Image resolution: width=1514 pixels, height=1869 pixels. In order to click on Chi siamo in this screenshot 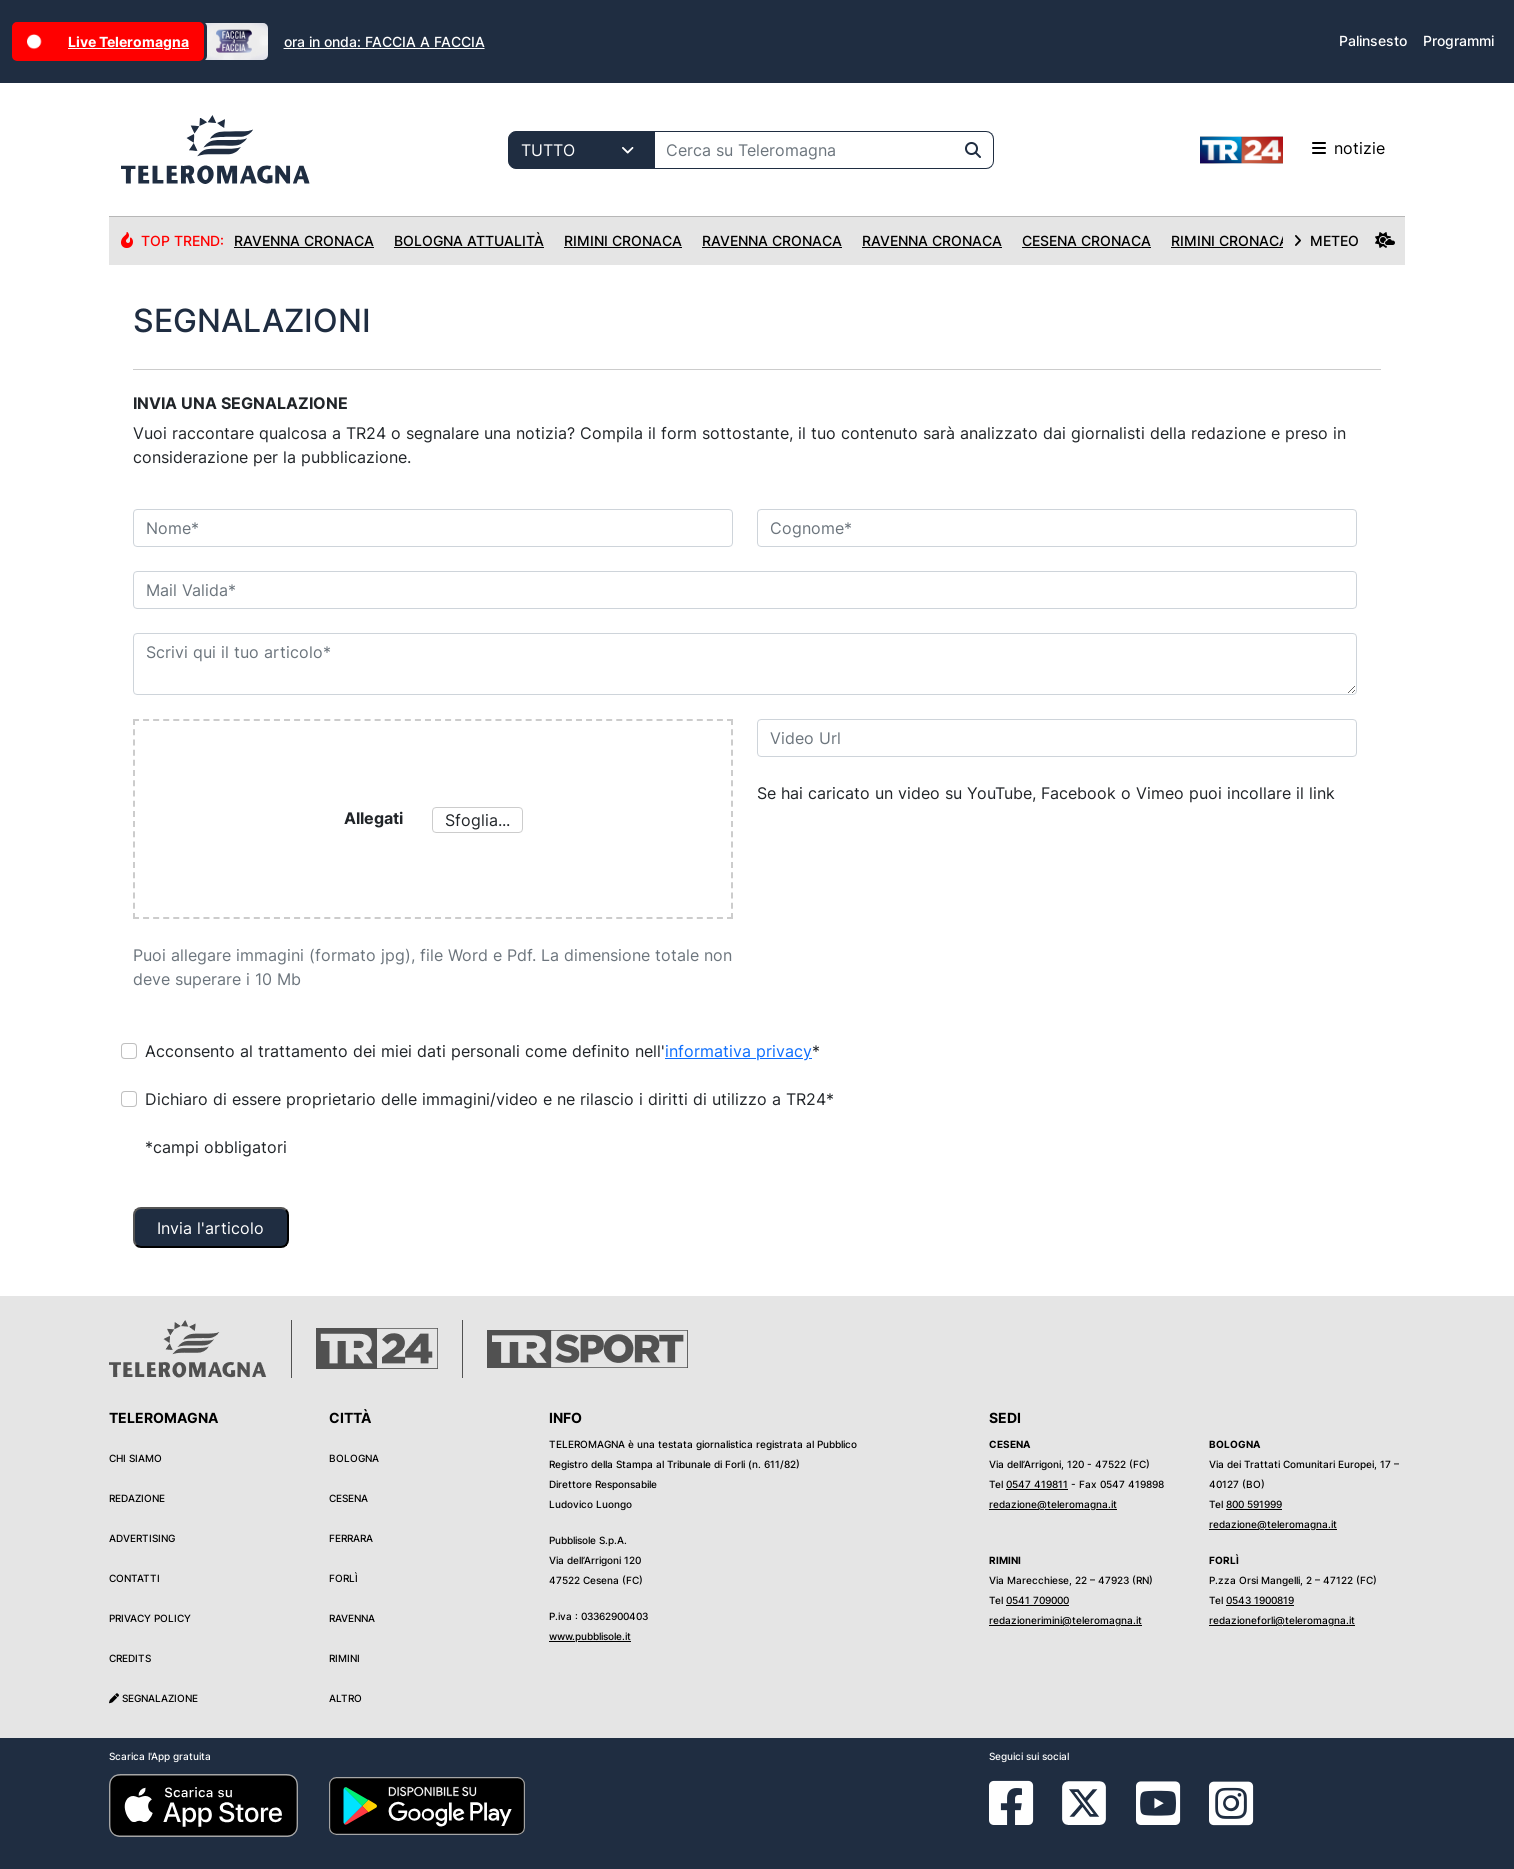, I will do `click(135, 1458)`.